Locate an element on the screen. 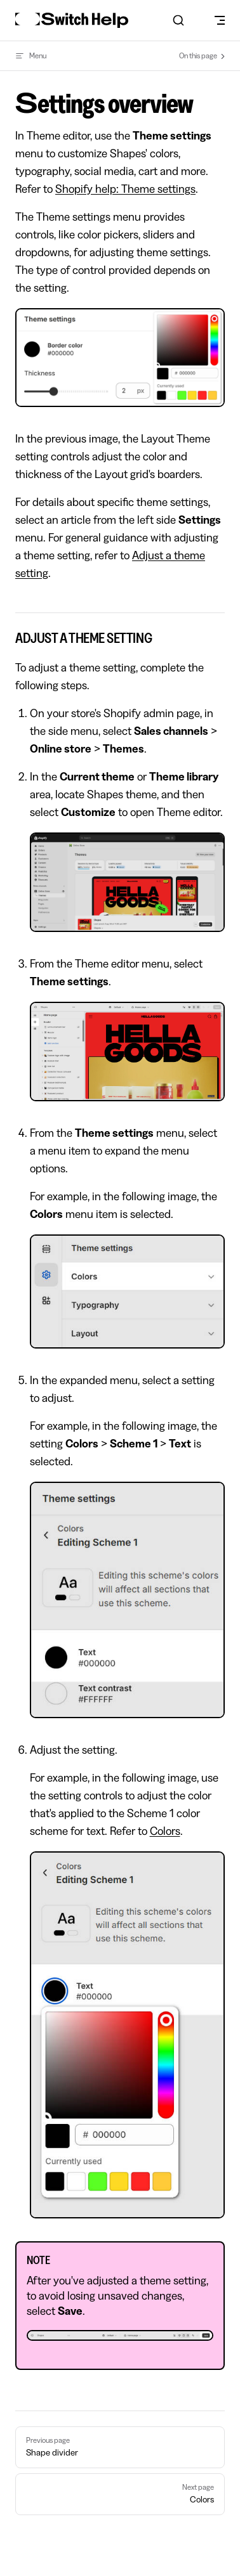 Image resolution: width=240 pixels, height=2576 pixels. Shopify help: Theme settings is located at coordinates (125, 189).